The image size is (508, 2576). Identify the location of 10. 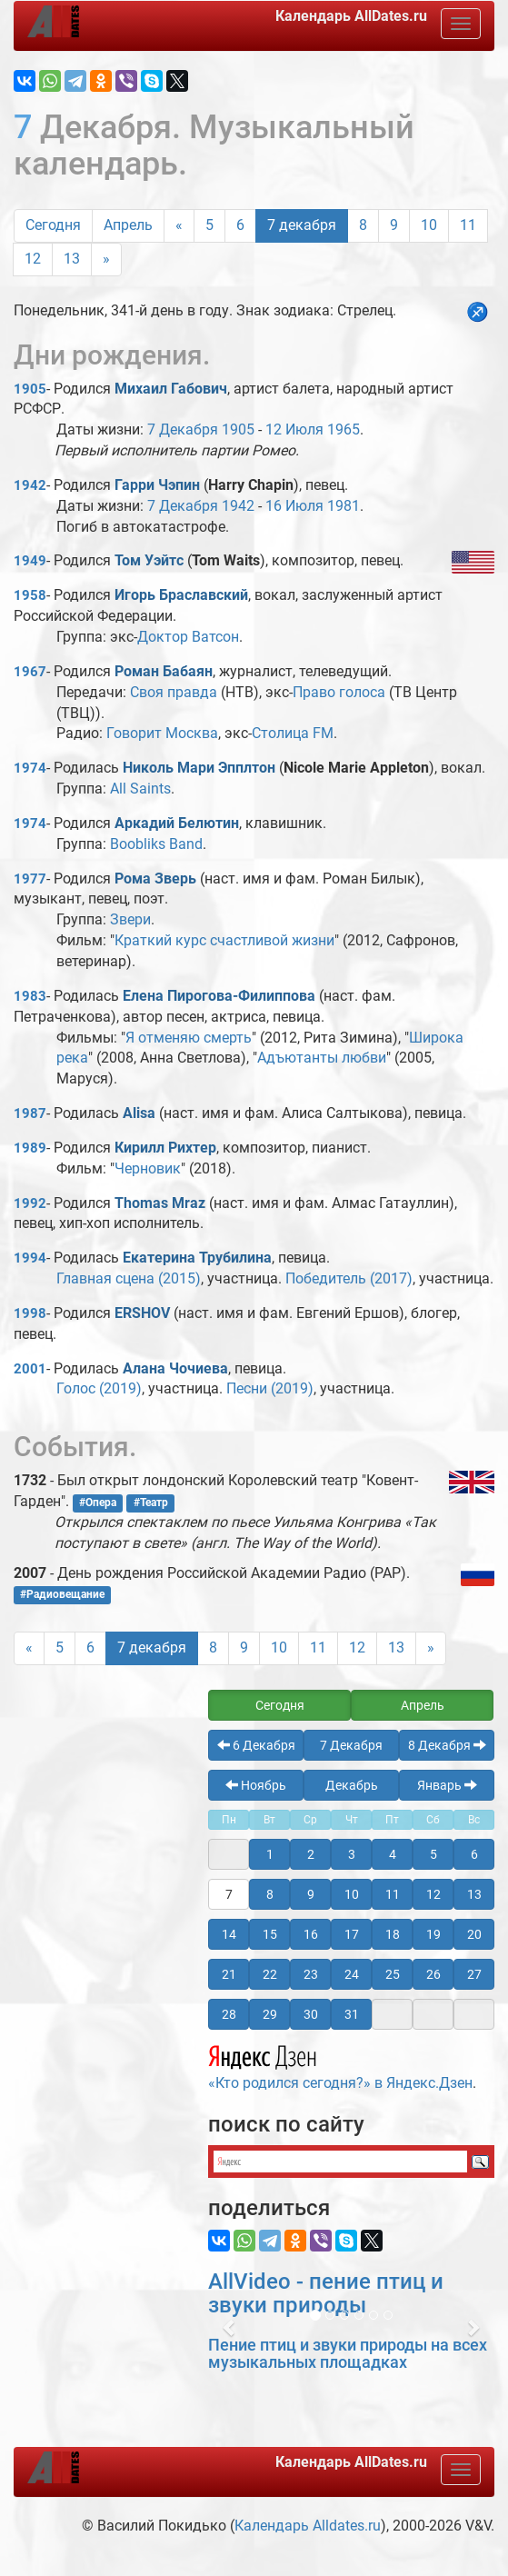
(429, 225).